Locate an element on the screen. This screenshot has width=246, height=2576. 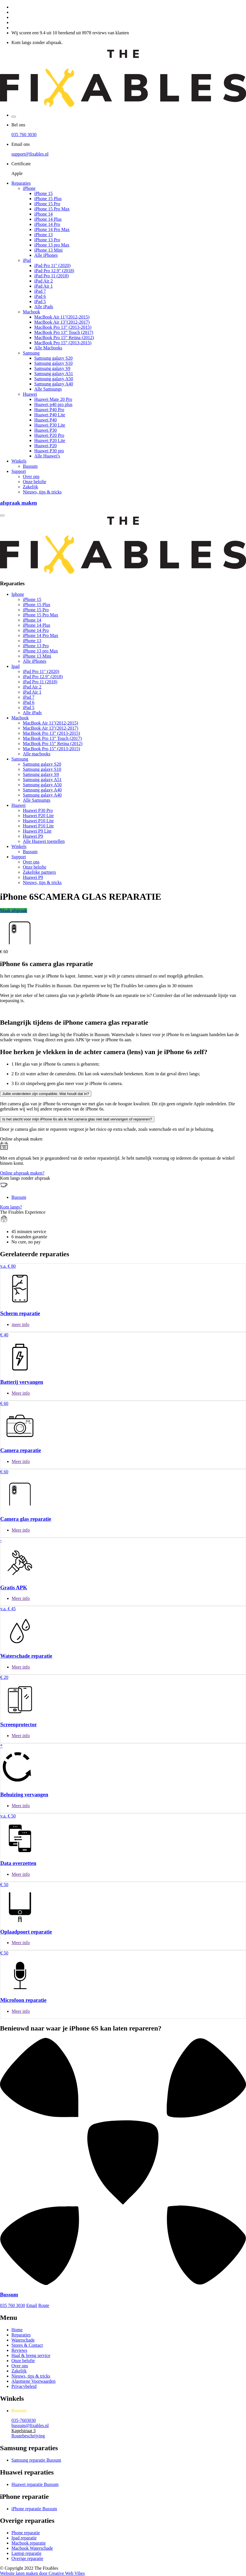
Winkels is located at coordinates (19, 461).